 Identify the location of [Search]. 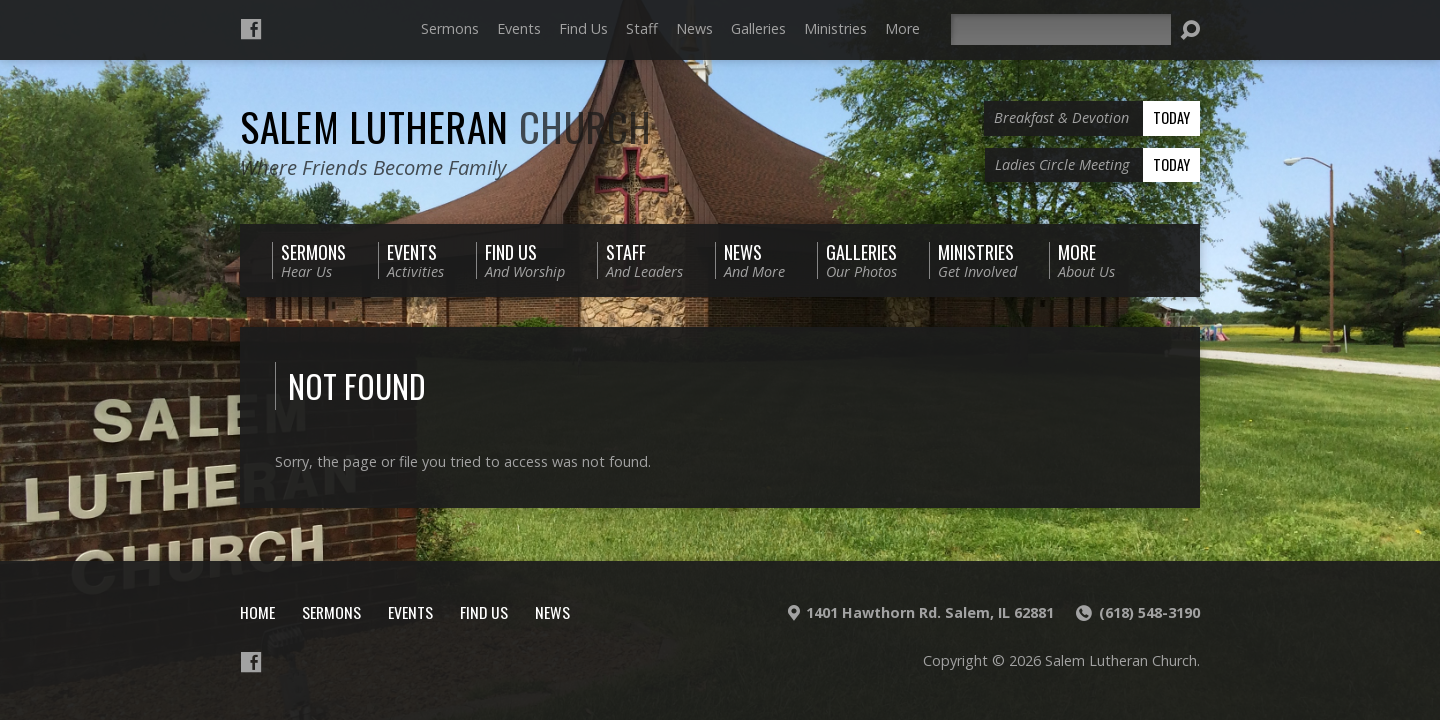
(1061, 29).